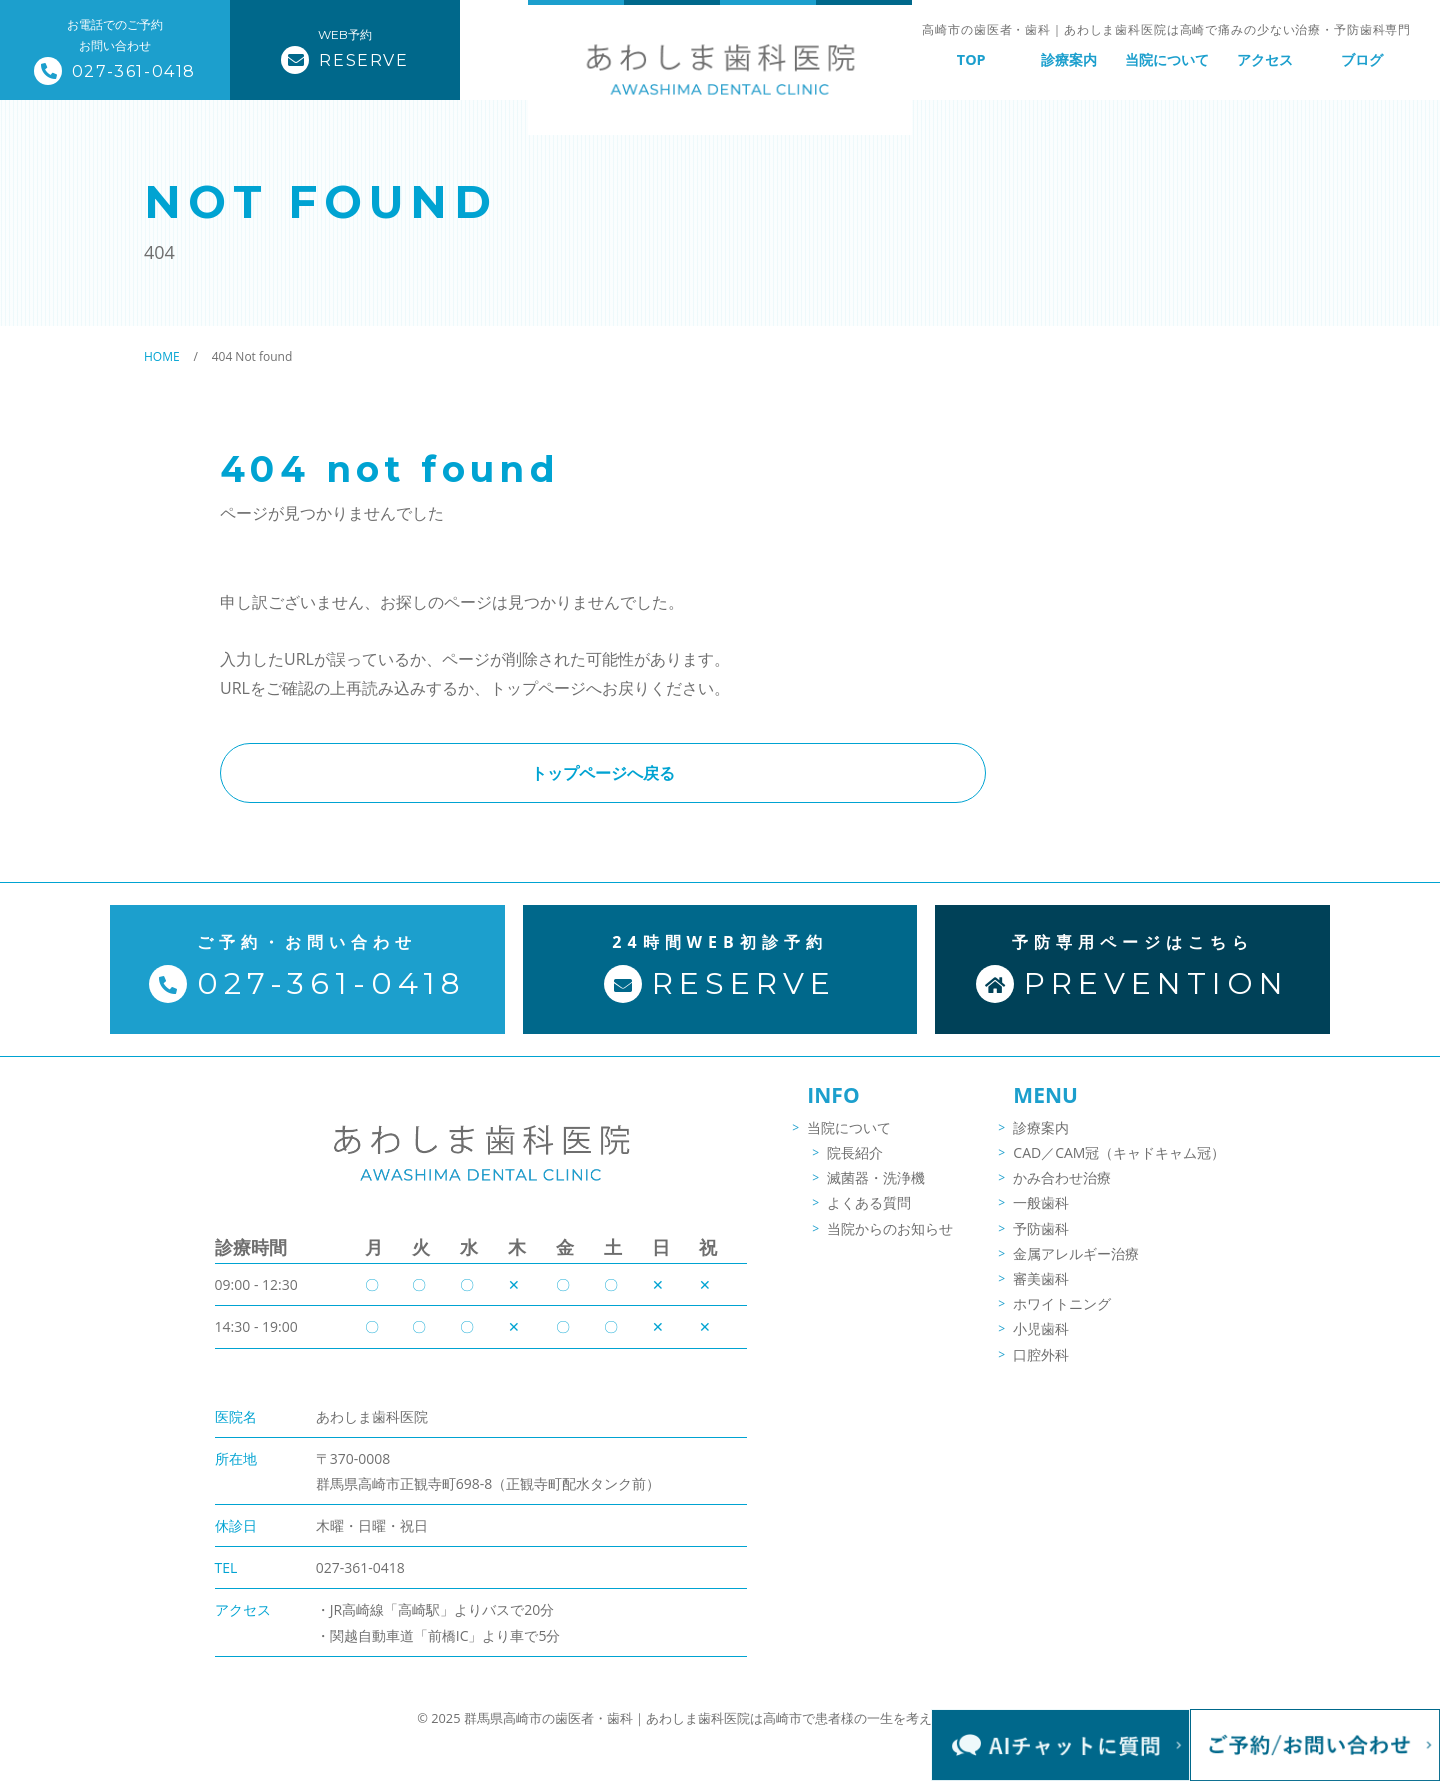 The width and height of the screenshot is (1440, 1781). Describe the element at coordinates (1041, 1367) in the screenshot. I see `口腔外科` at that location.